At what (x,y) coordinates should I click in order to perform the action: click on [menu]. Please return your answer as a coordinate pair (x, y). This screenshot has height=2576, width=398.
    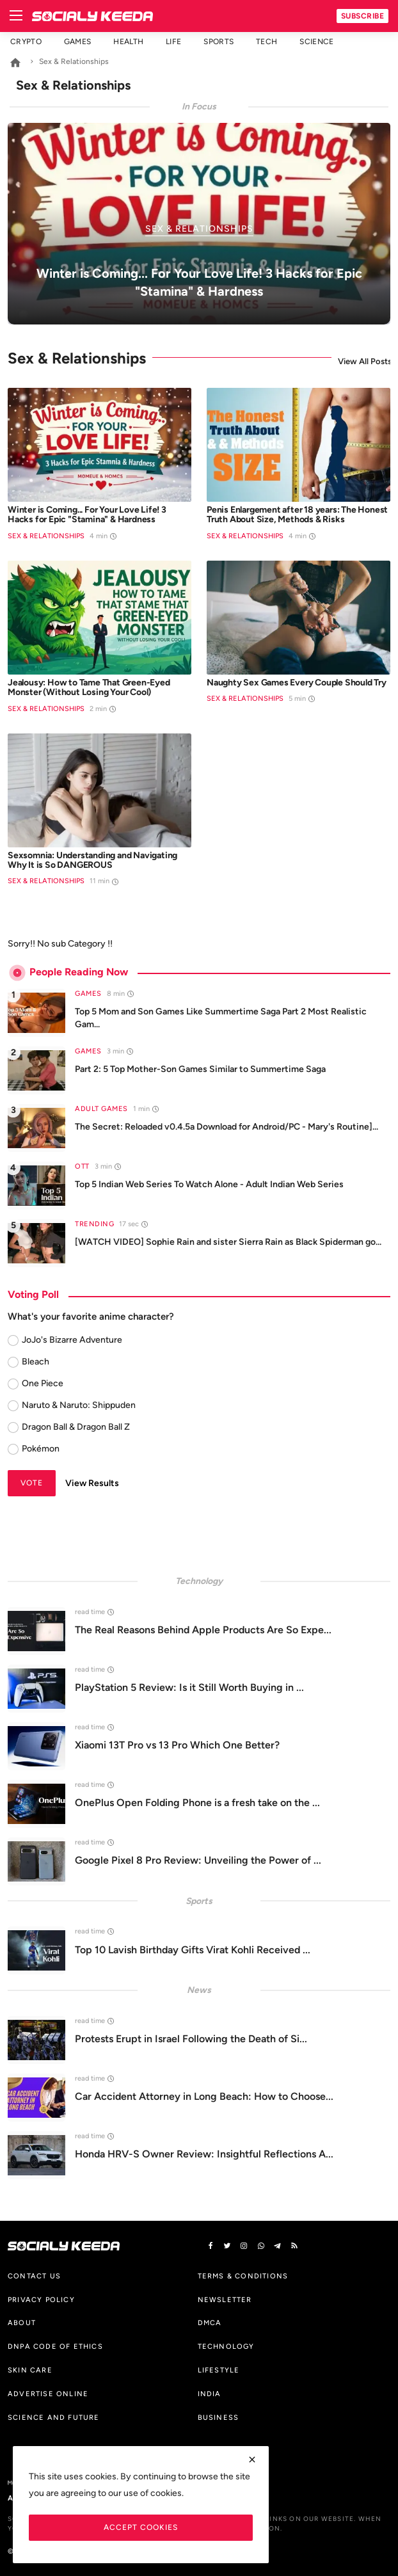
    Looking at the image, I should click on (16, 16).